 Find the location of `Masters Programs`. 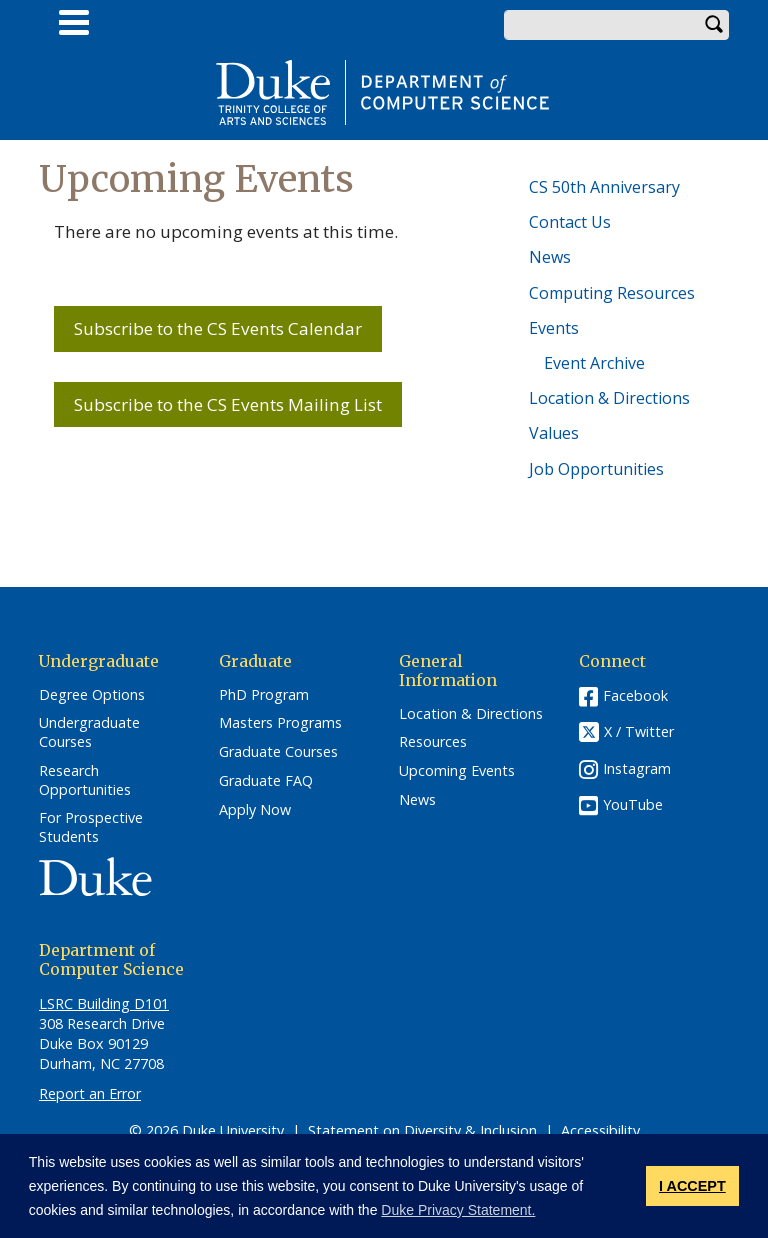

Masters Programs is located at coordinates (280, 723).